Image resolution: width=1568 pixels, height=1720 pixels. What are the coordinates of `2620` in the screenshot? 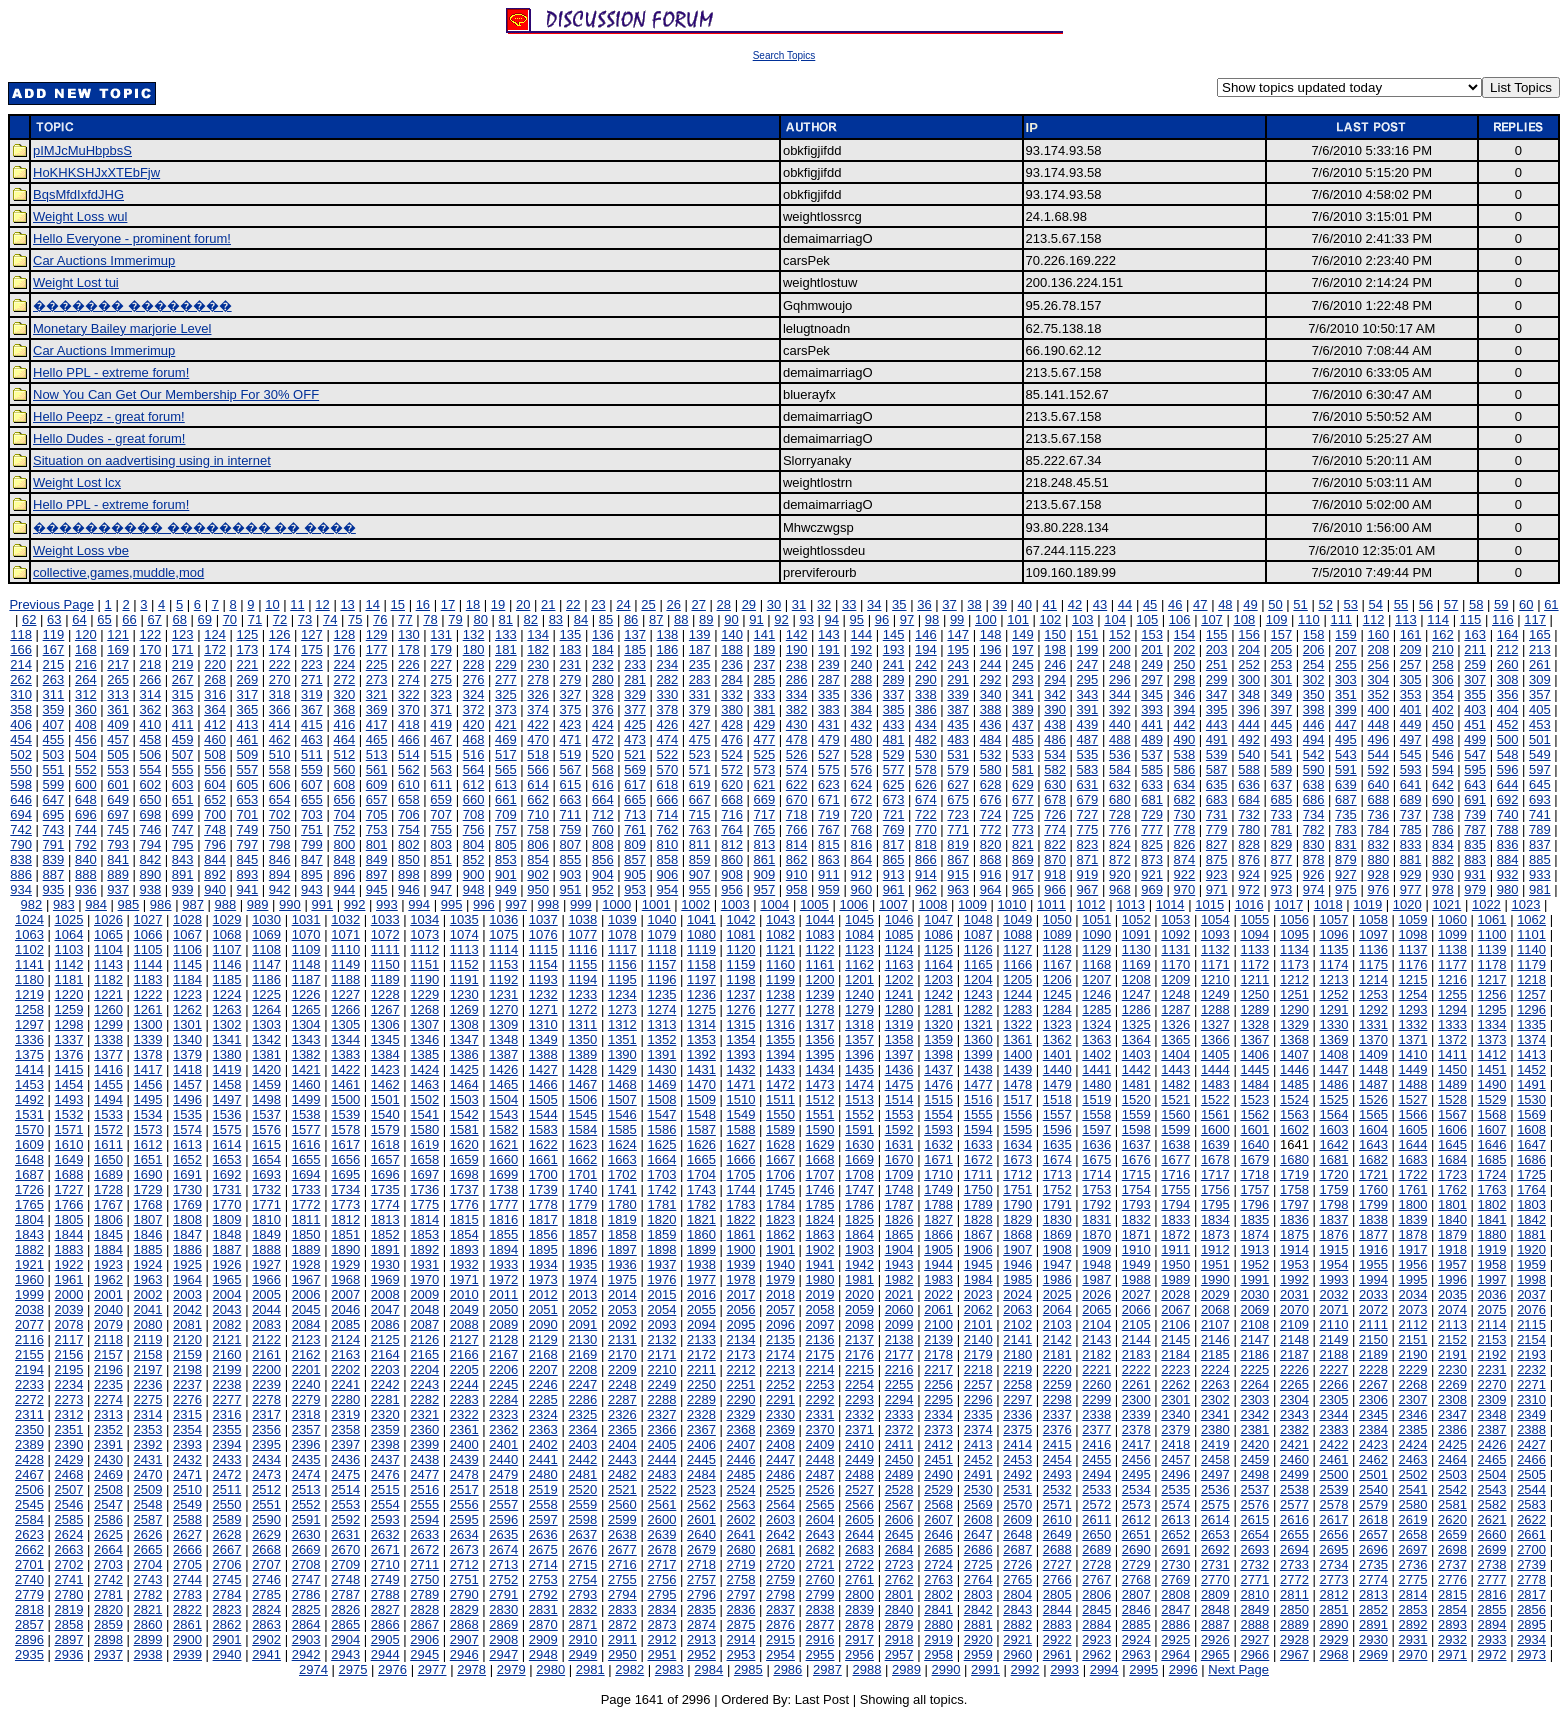 It's located at (1452, 1519).